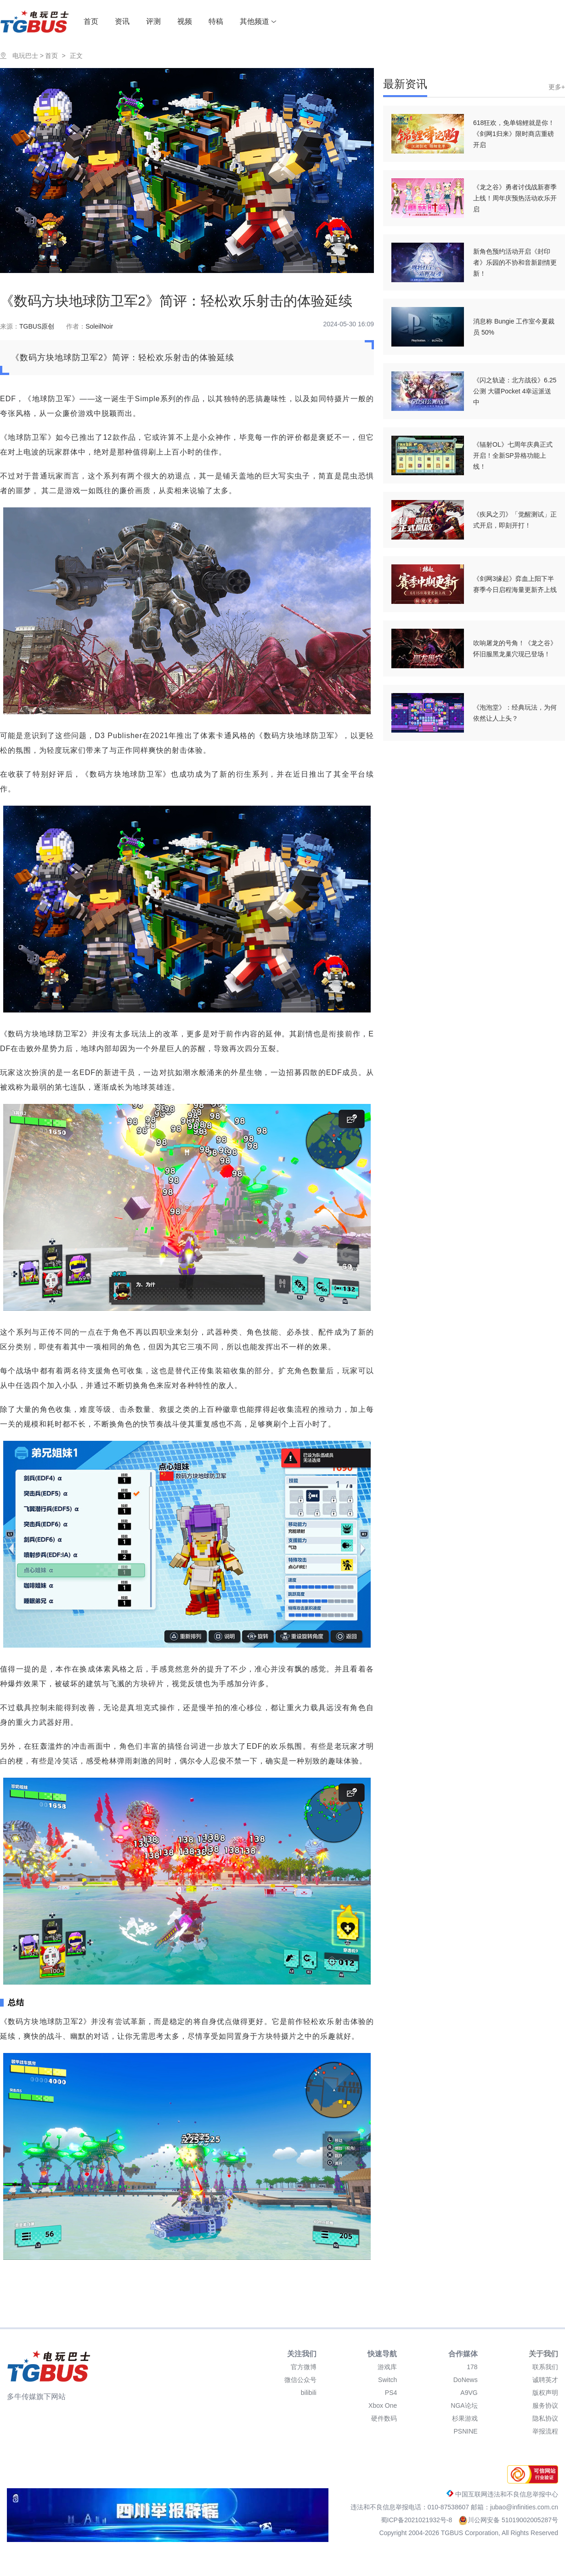 Image resolution: width=565 pixels, height=2576 pixels. Describe the element at coordinates (543, 2354) in the screenshot. I see `关于我们` at that location.